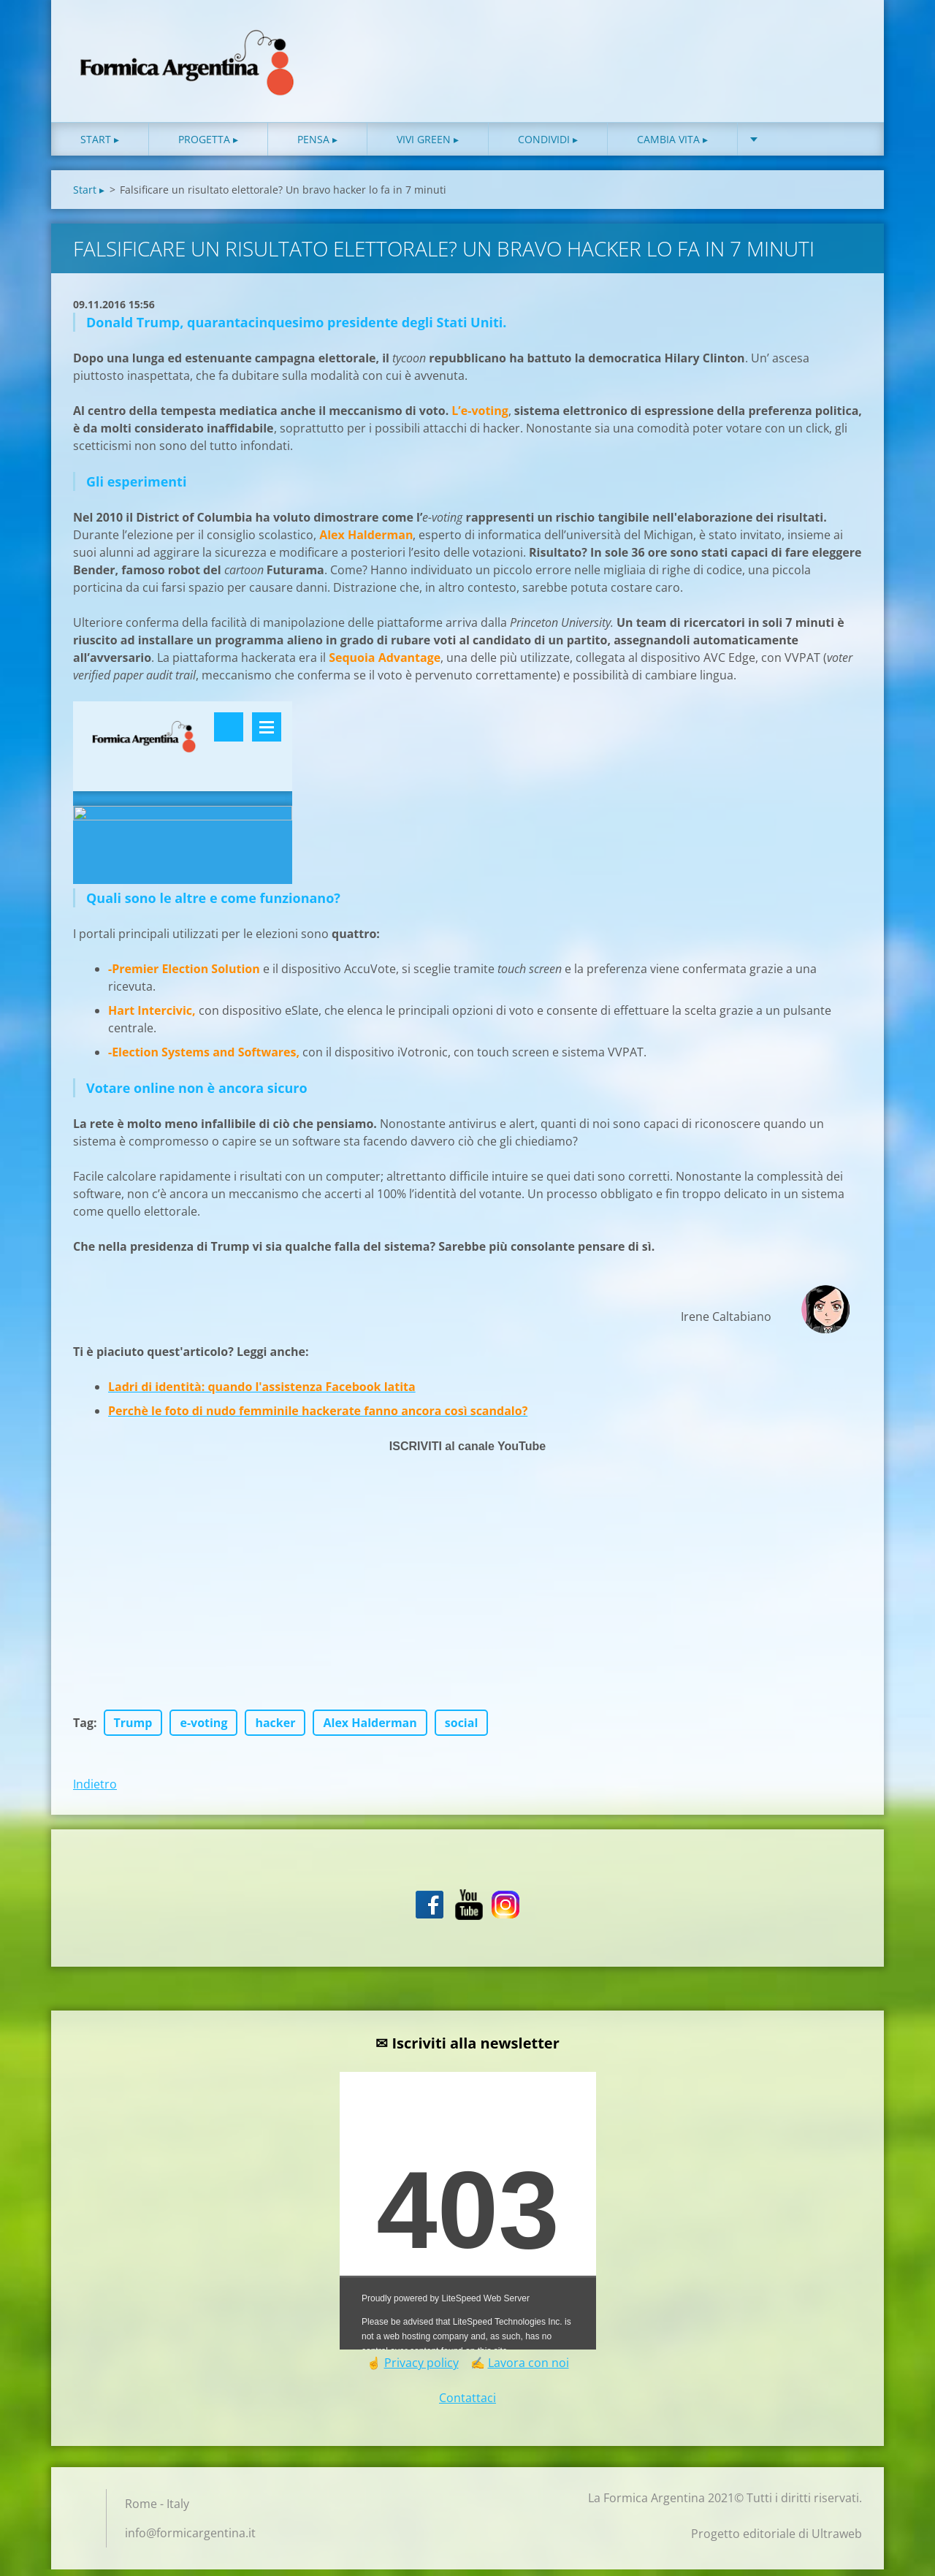 The height and width of the screenshot is (2576, 935). I want to click on social, so click(461, 1729).